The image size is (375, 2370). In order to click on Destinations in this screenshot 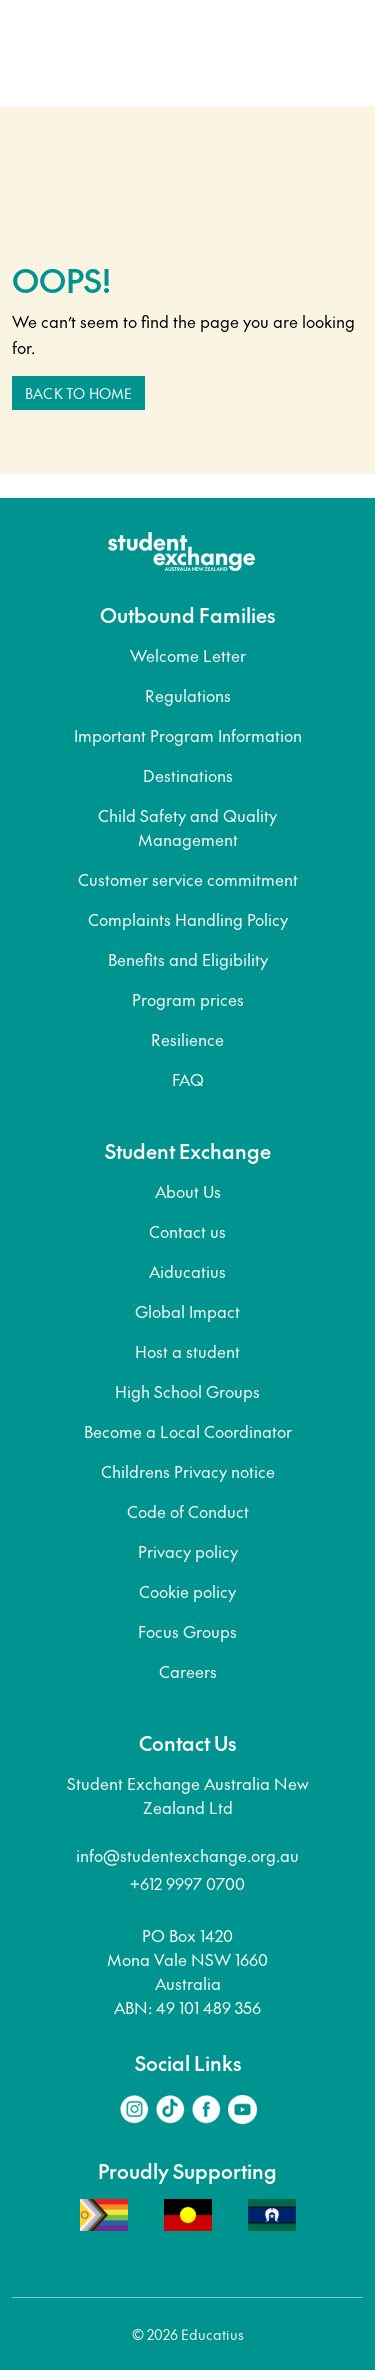, I will do `click(188, 775)`.